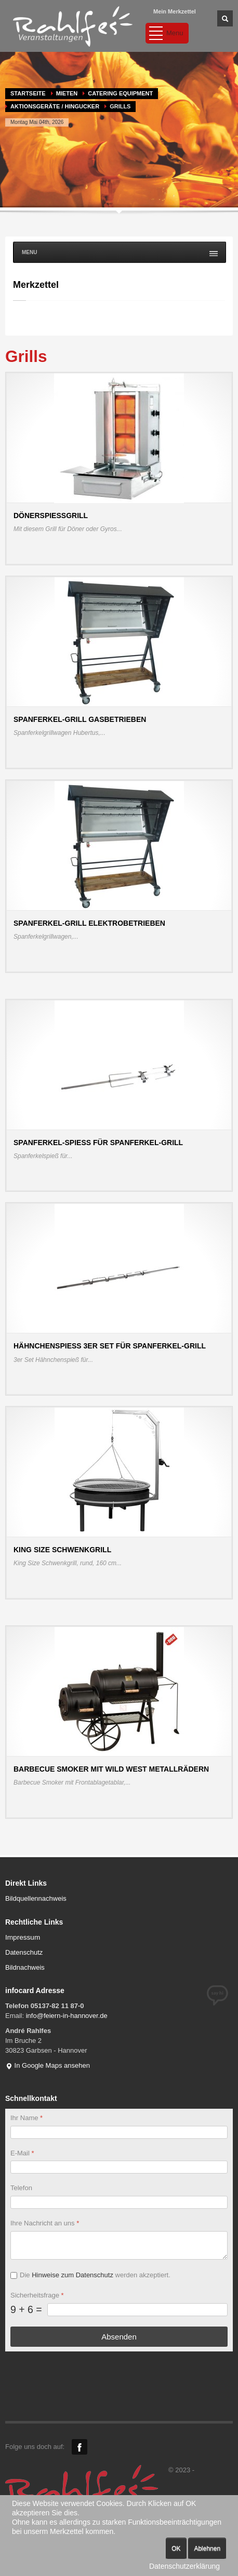 This screenshot has width=238, height=2576. I want to click on Datenschutz, so click(24, 1952).